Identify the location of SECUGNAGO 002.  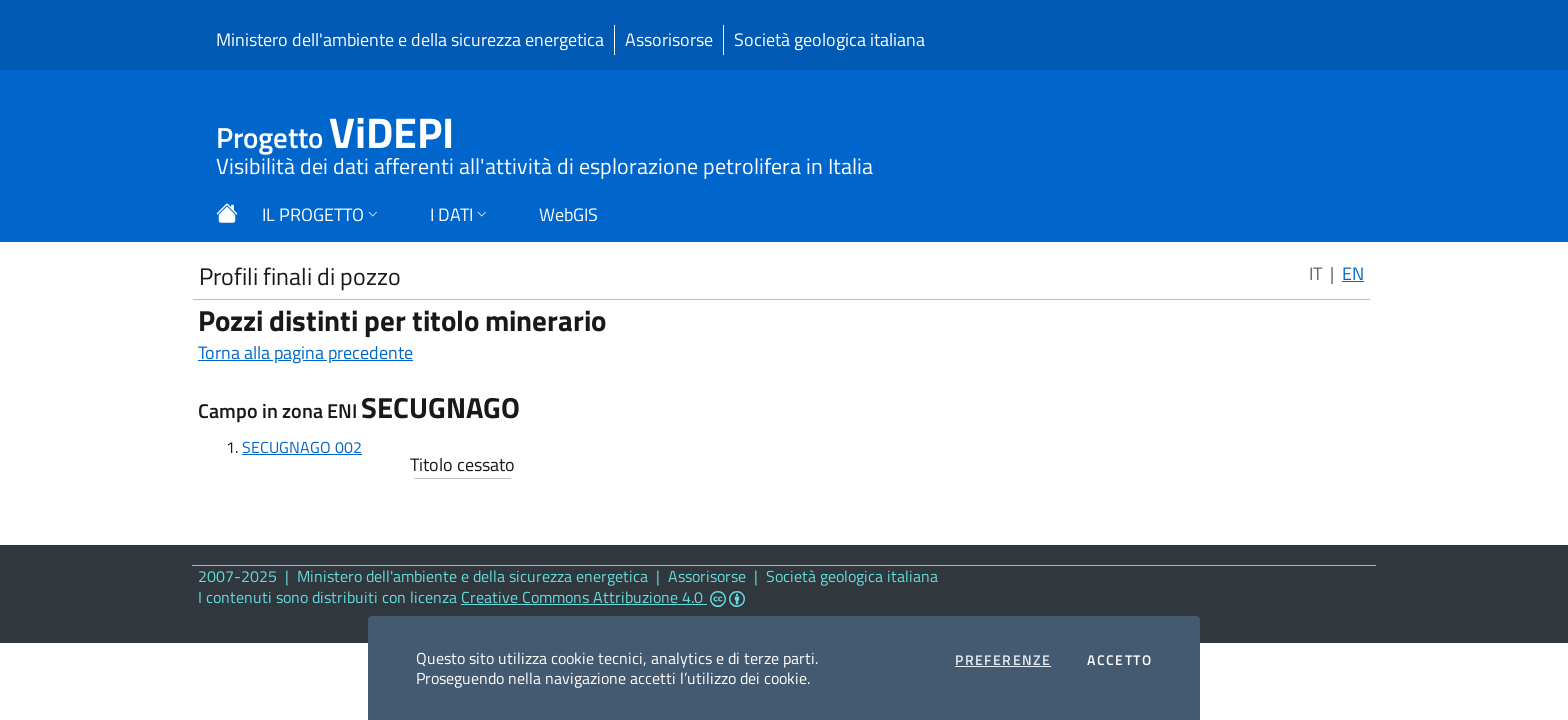
(302, 447).